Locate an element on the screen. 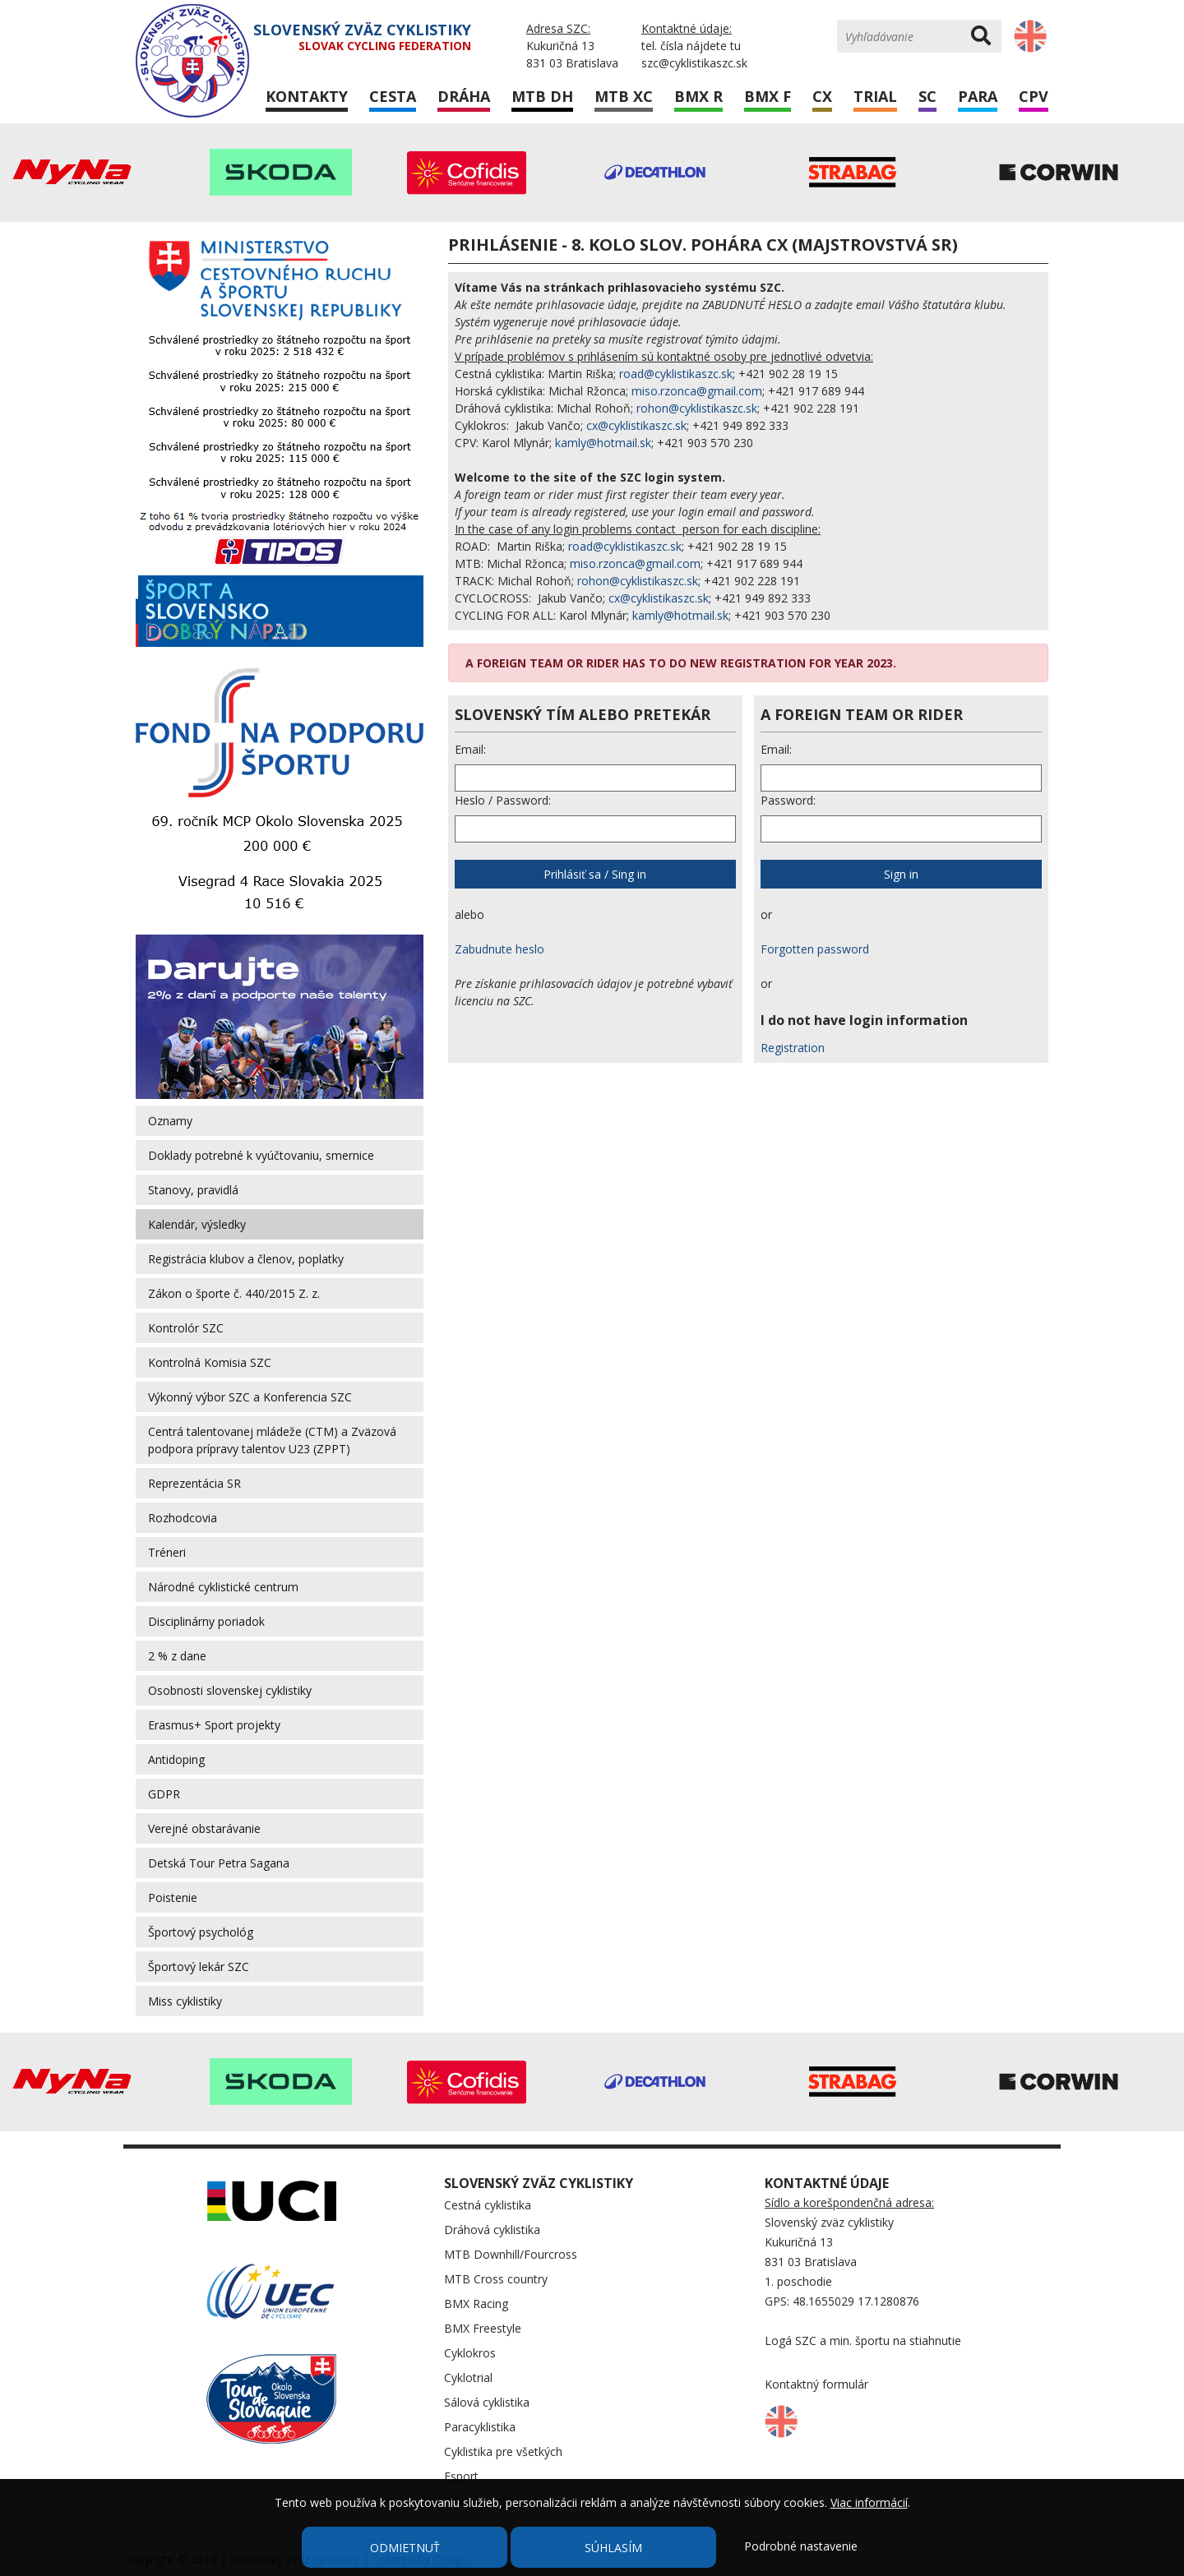  cx@cyklistikaszc.sk is located at coordinates (636, 425).